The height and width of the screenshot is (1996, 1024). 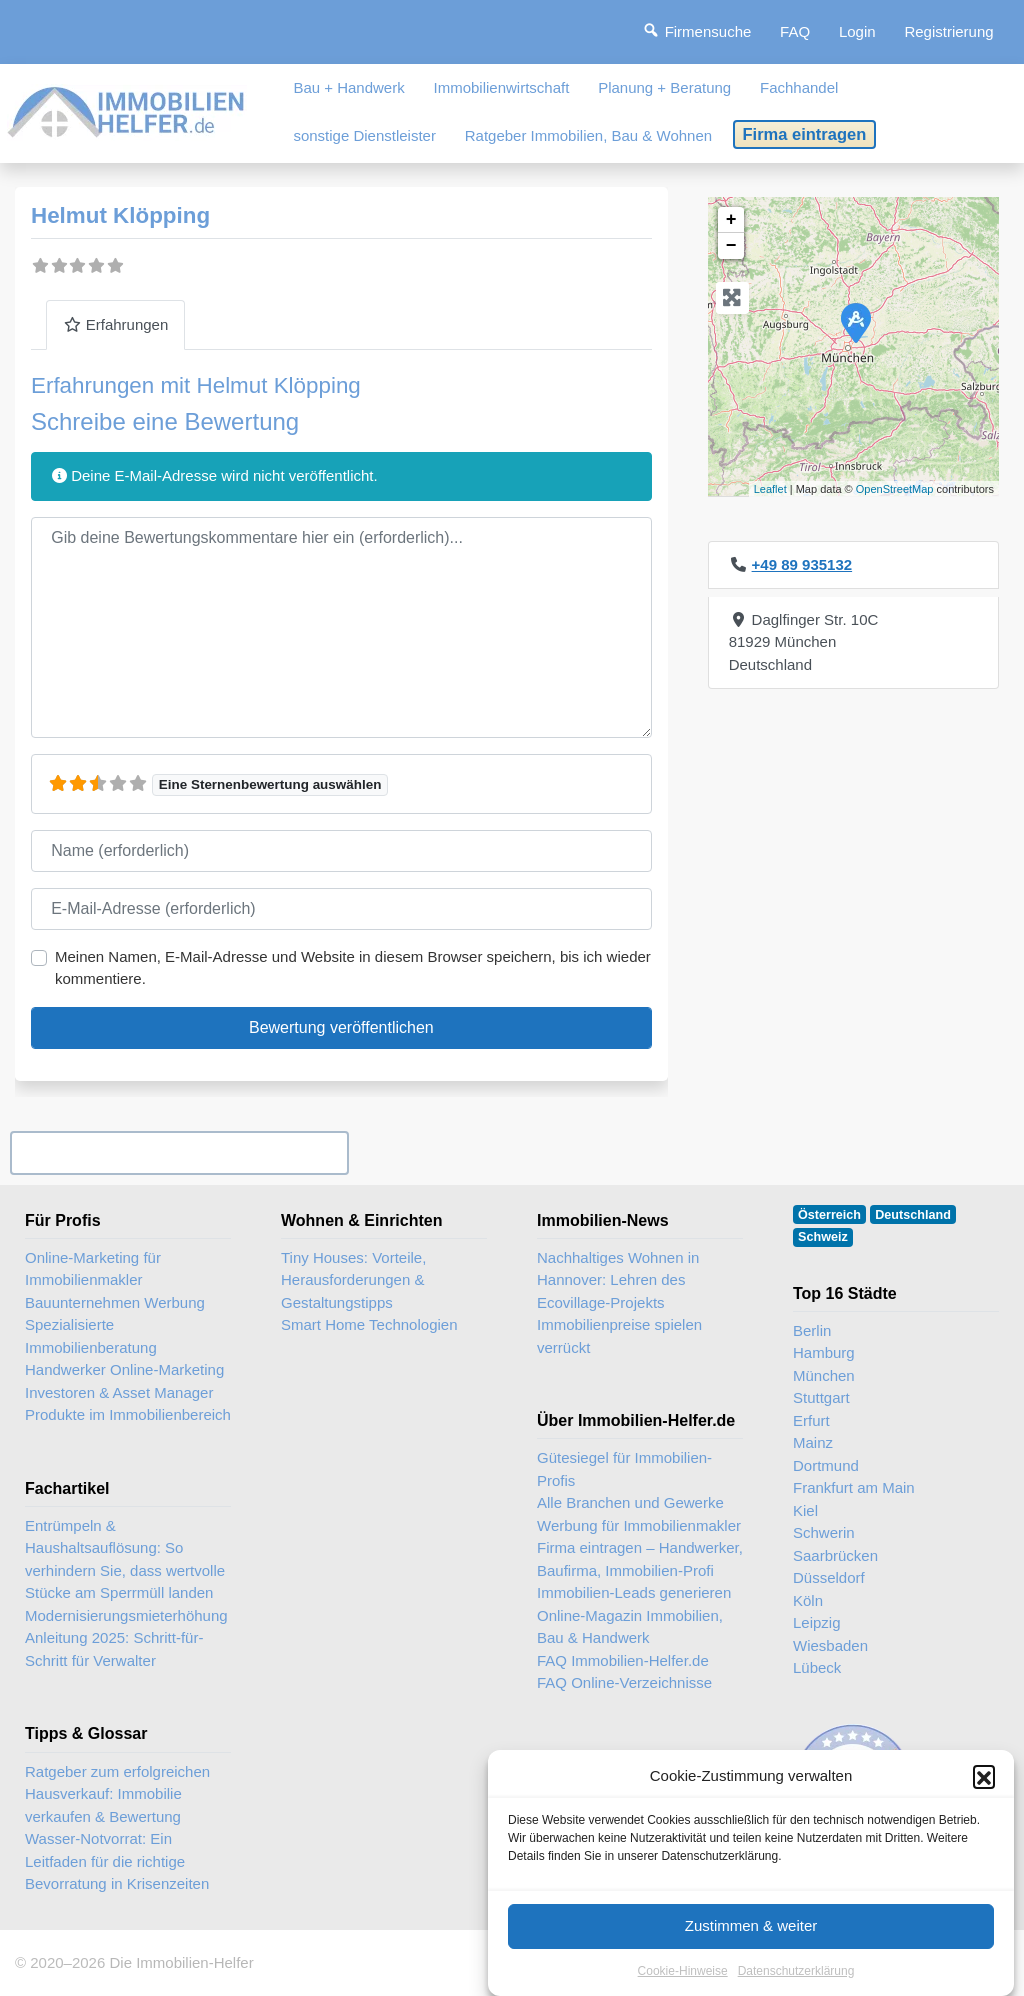 What do you see at coordinates (770, 489) in the screenshot?
I see `Leaflet` at bounding box center [770, 489].